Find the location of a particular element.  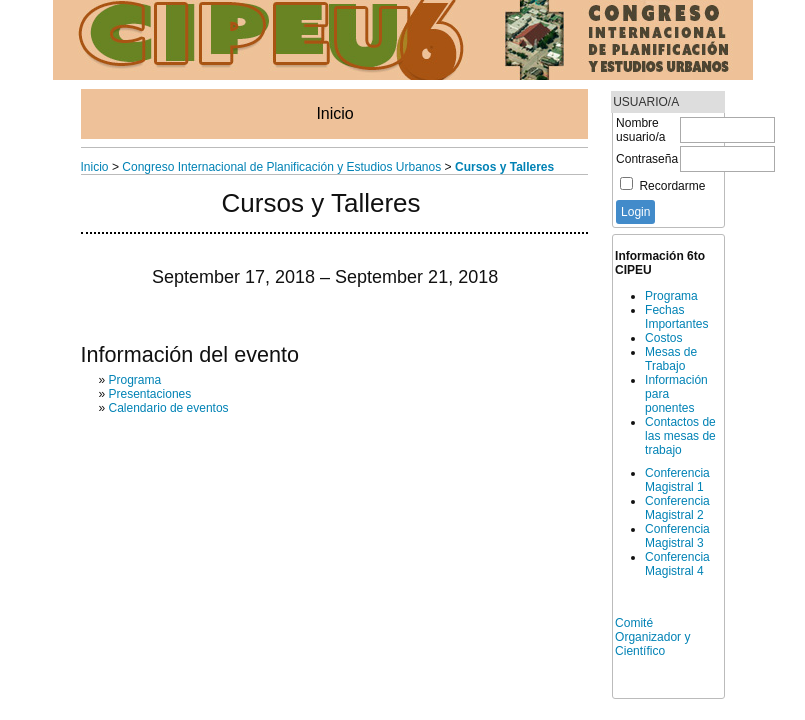

Presentaciones is located at coordinates (150, 394).